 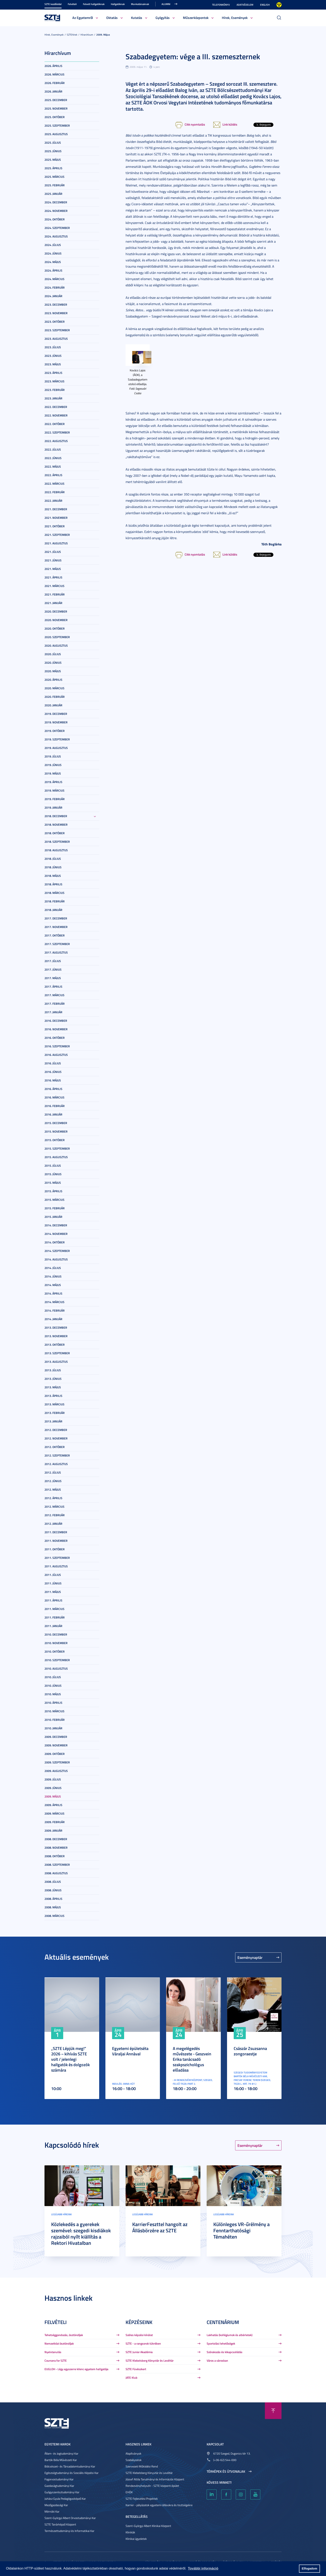 I want to click on 2020. Április, so click(x=53, y=680).